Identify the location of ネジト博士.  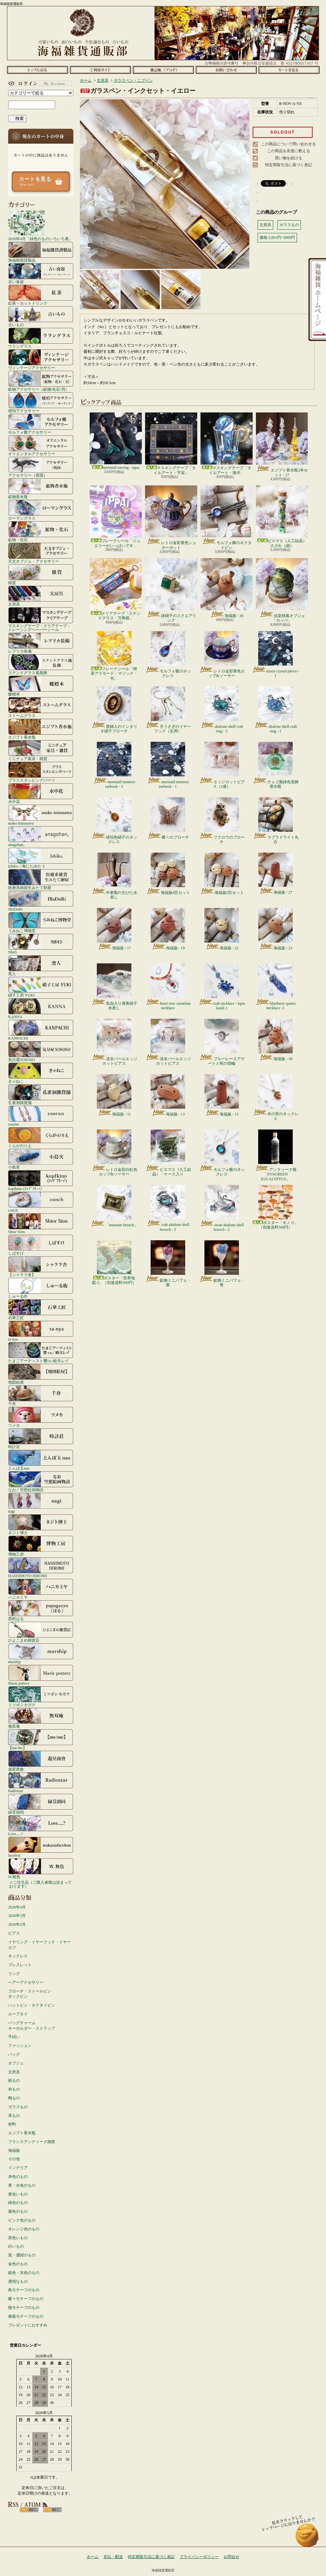
(40, 1524).